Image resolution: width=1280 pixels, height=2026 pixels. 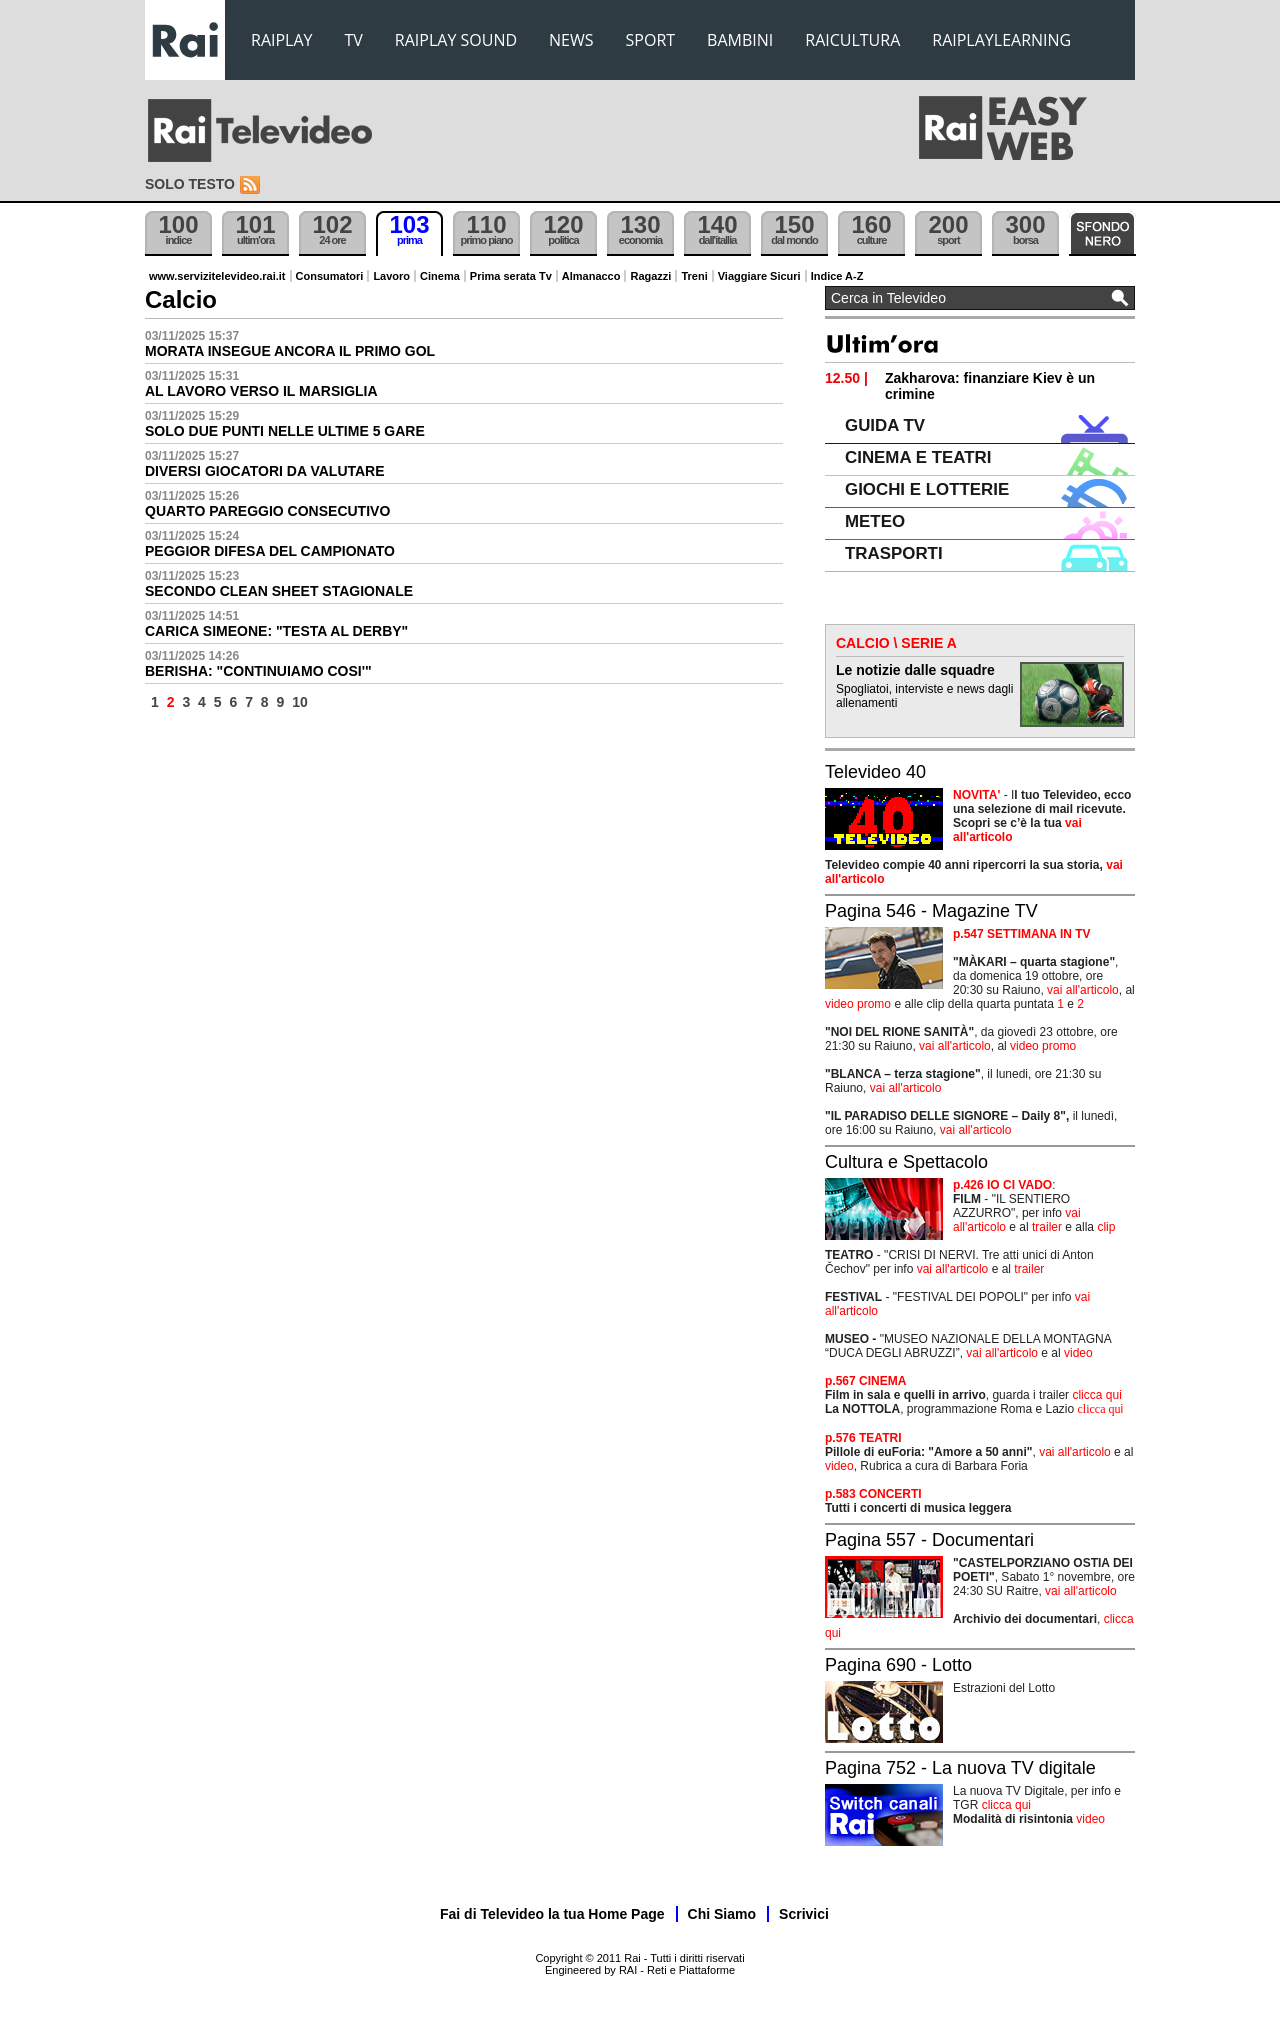 What do you see at coordinates (276, 631) in the screenshot?
I see `CARICA SIMEONE: "TESTA AL DERBY"` at bounding box center [276, 631].